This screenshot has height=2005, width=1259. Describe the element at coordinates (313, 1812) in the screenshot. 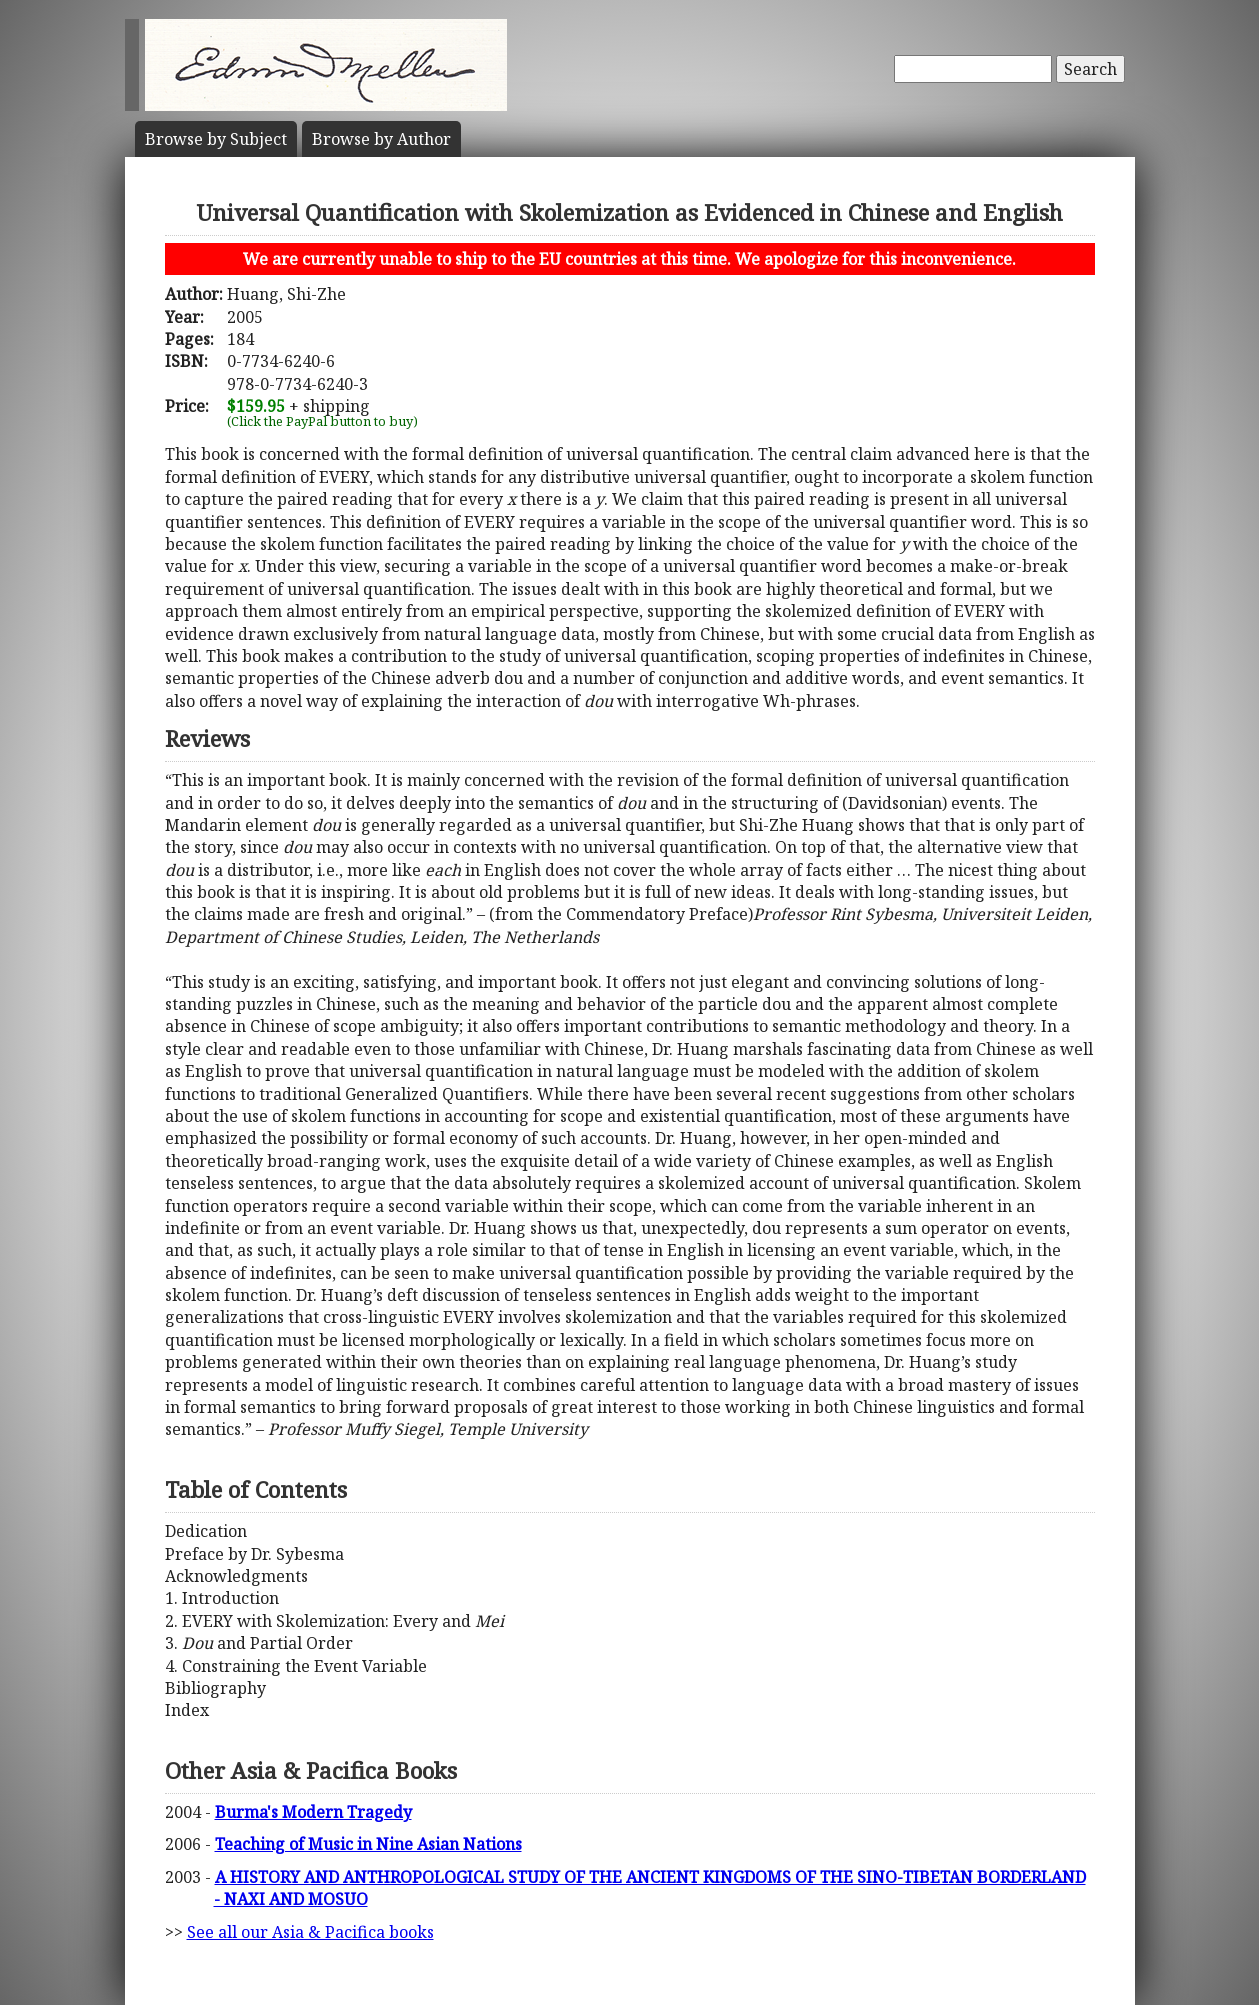

I see `Burma's Modern Tragedy` at that location.